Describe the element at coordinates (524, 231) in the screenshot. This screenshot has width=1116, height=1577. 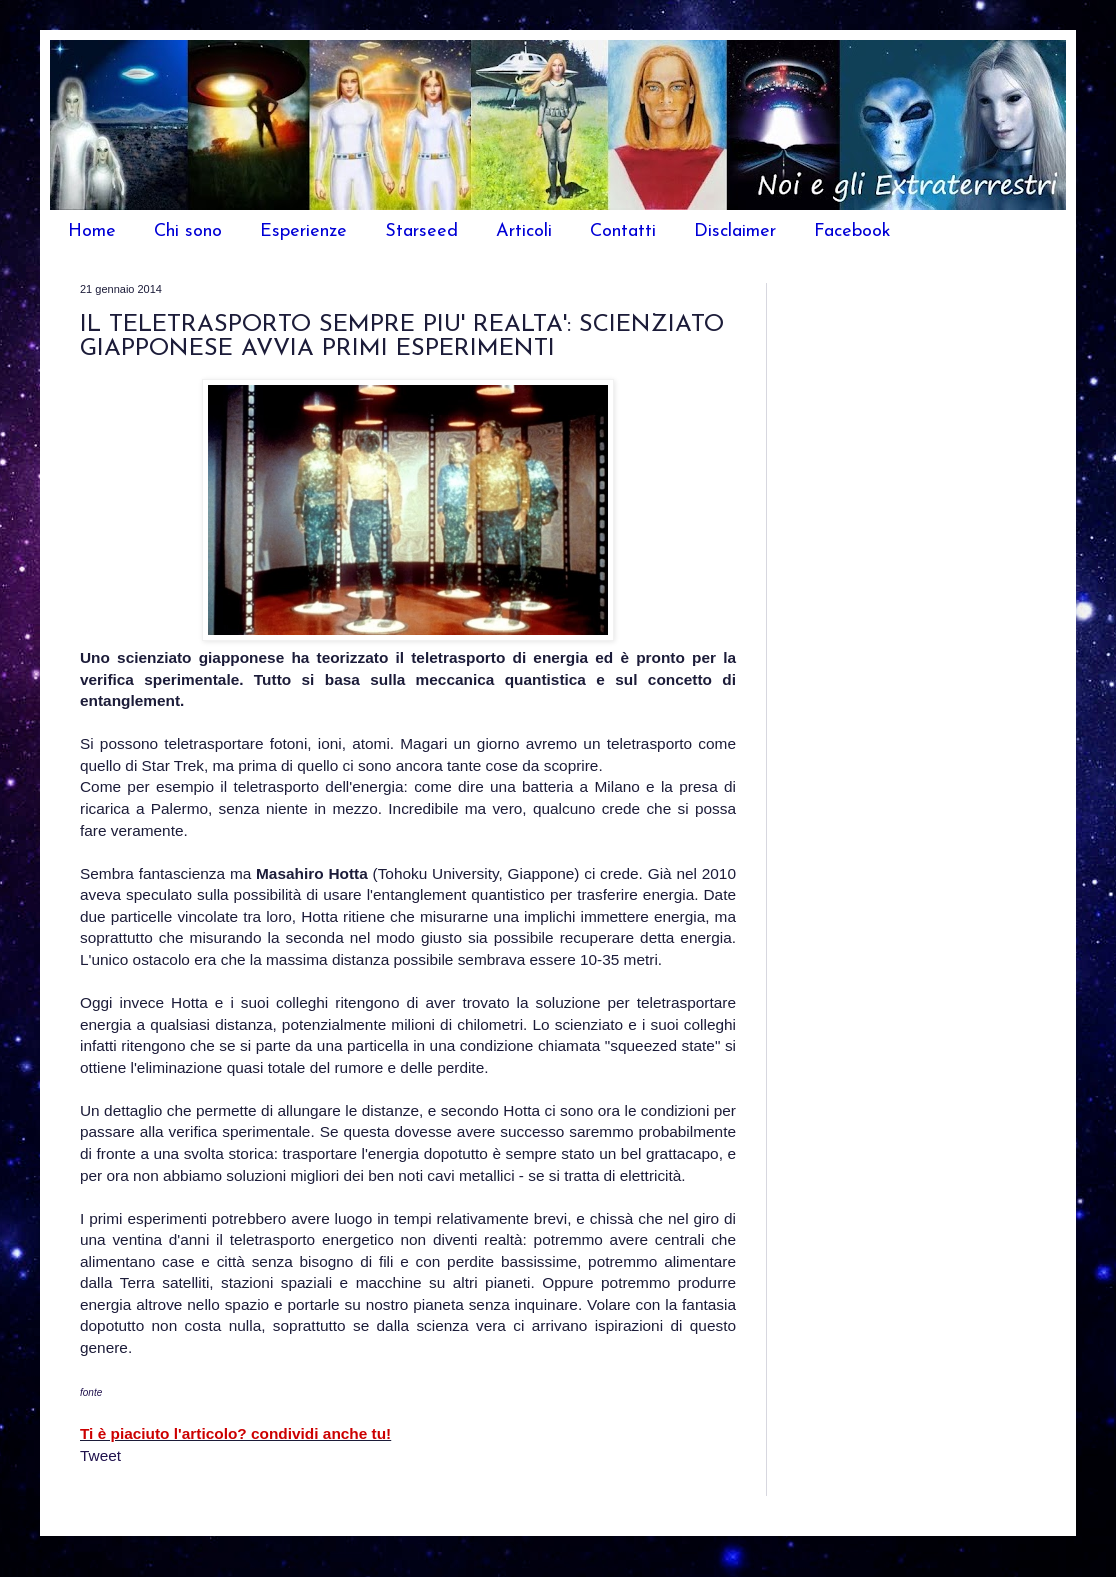
I see `Articoli` at that location.